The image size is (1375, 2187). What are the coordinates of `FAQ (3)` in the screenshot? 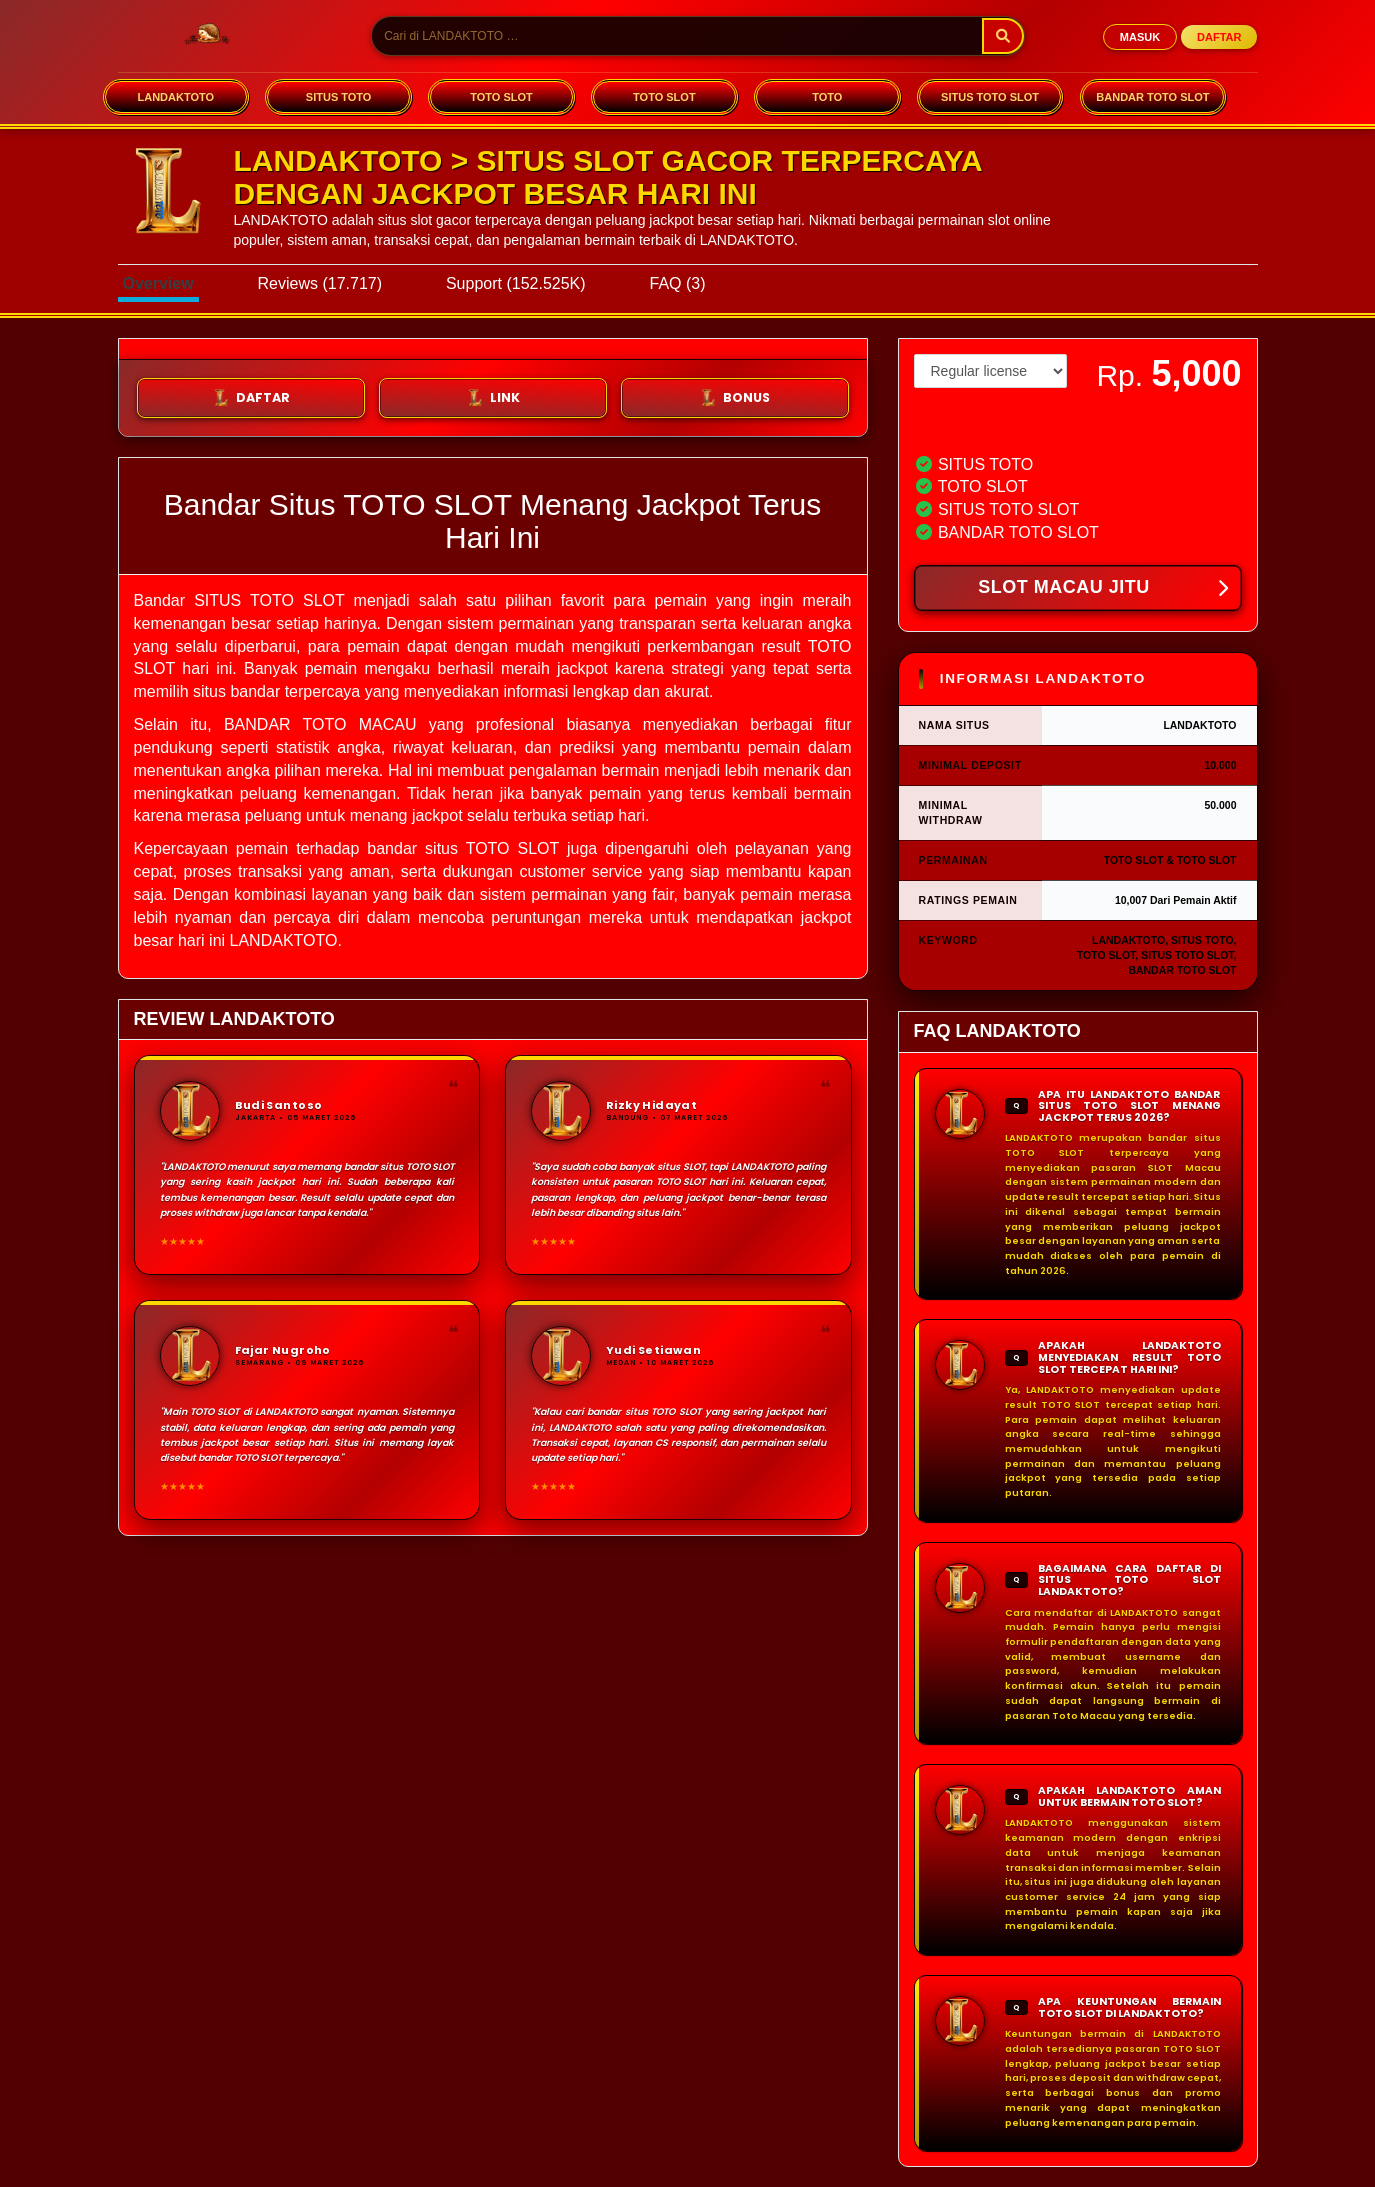 It's located at (677, 283).